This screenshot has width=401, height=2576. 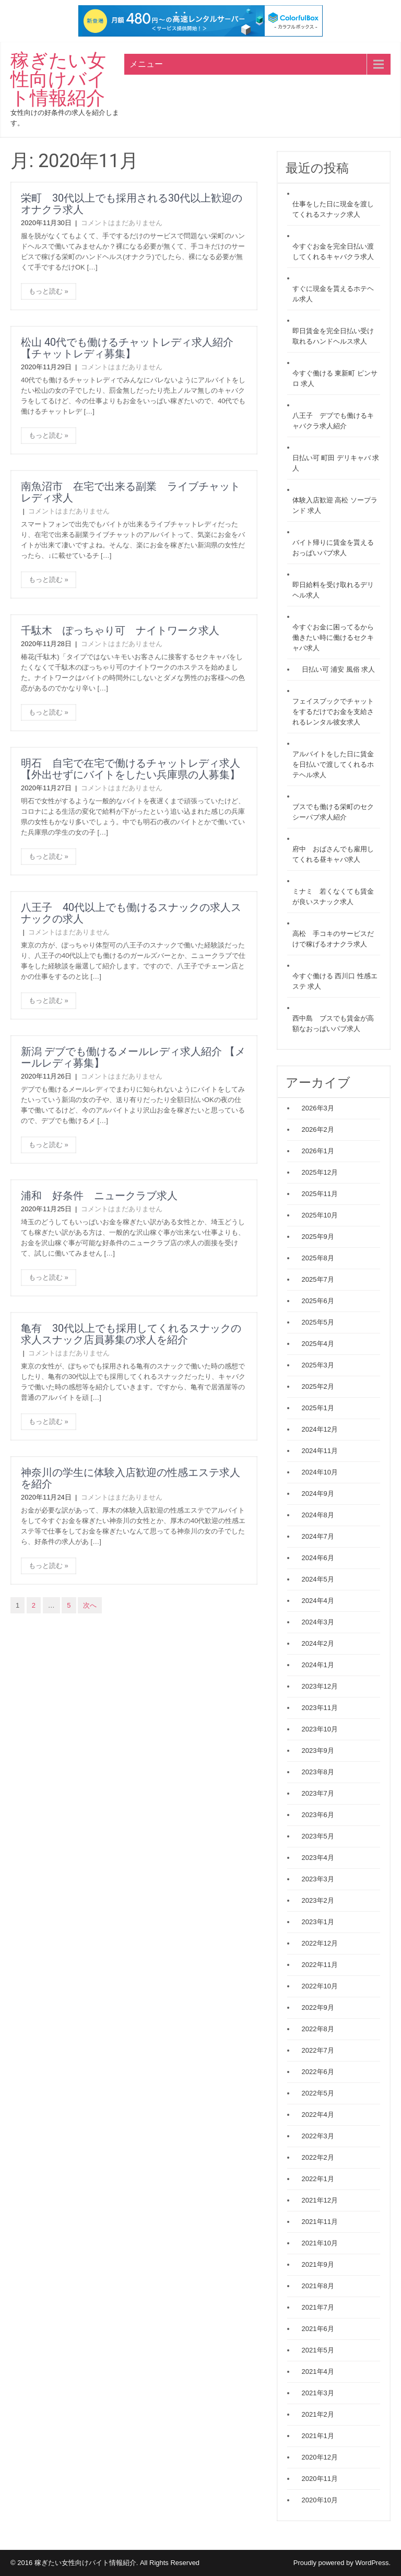 I want to click on 2024年10月, so click(x=320, y=1472).